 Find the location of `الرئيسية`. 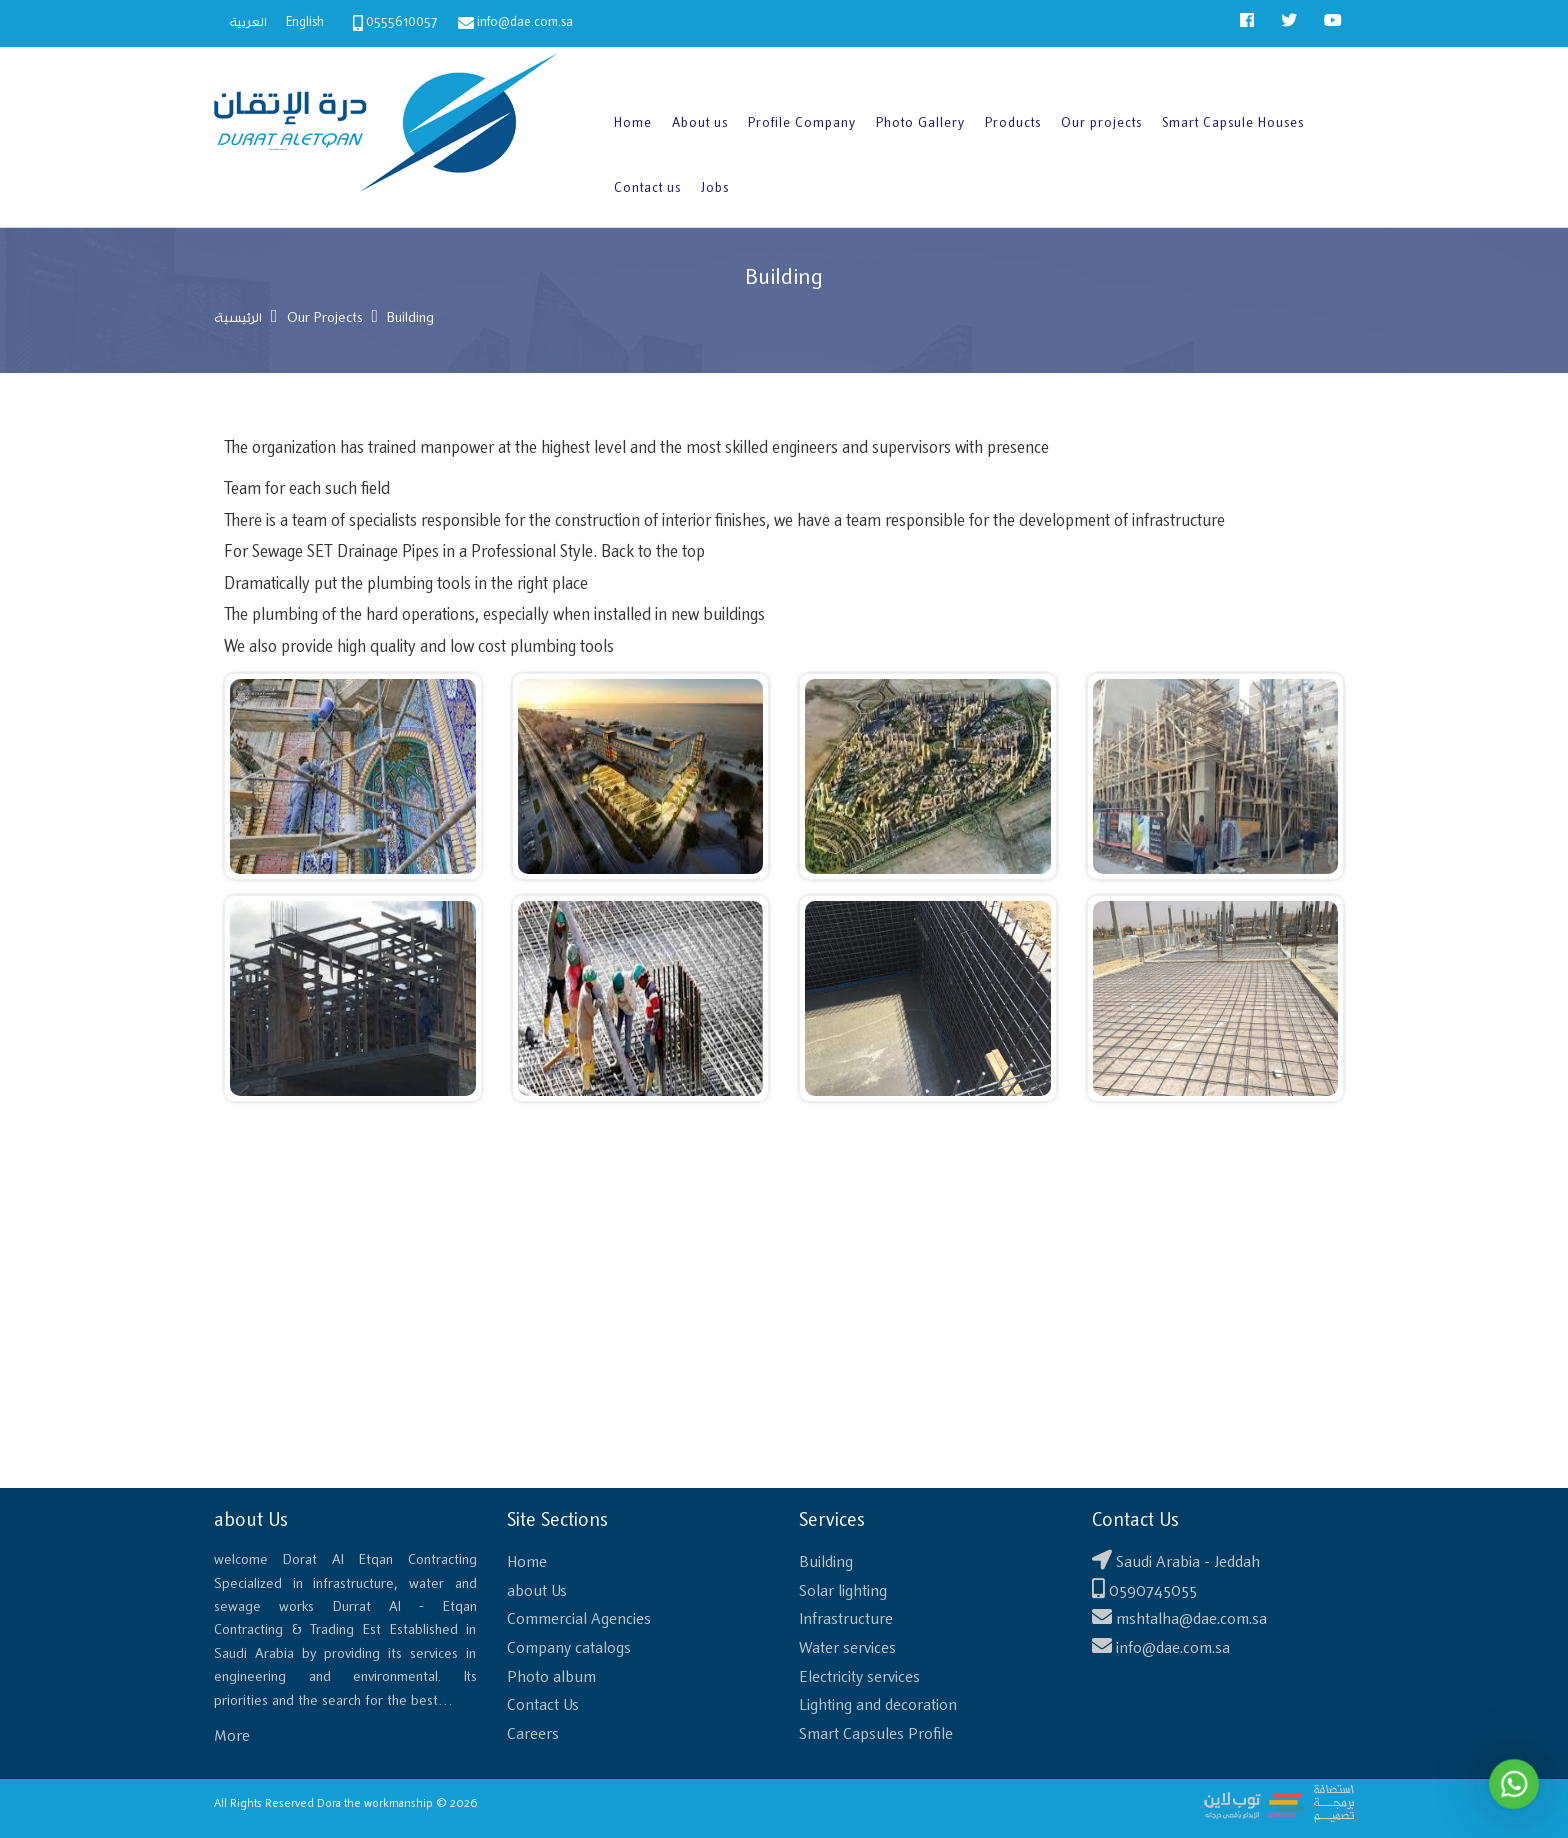

الرئيسية is located at coordinates (238, 318).